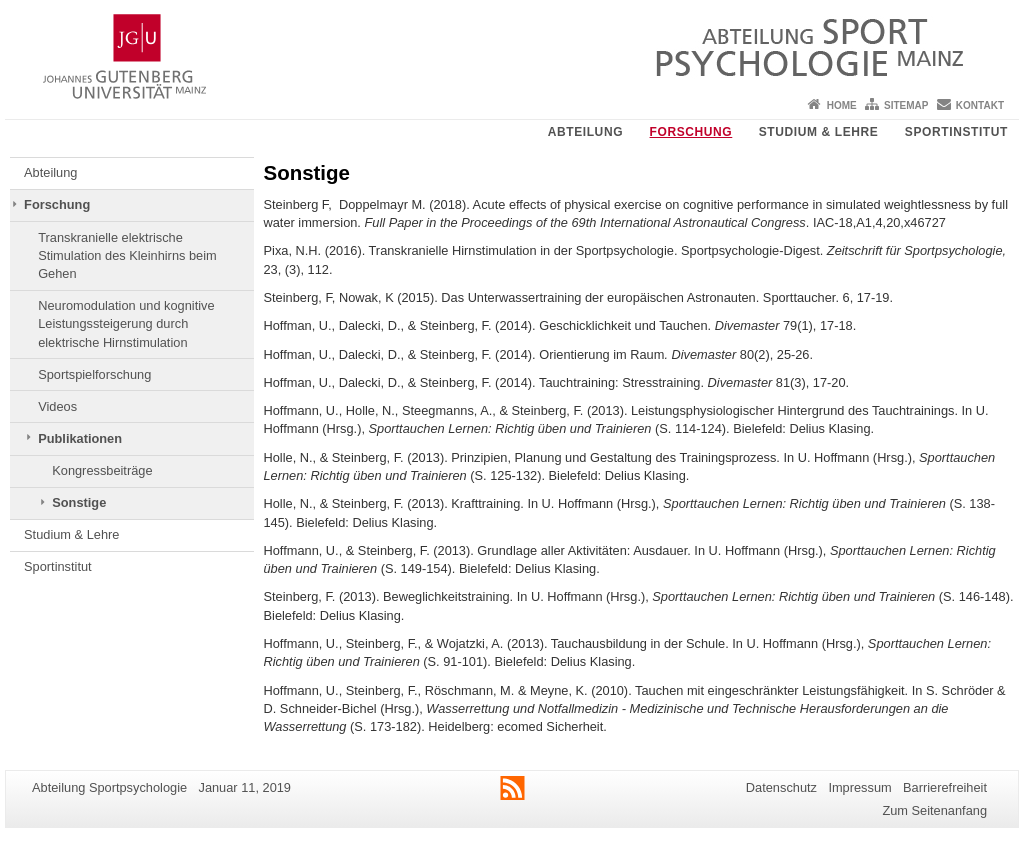  Describe the element at coordinates (842, 105) in the screenshot. I see `Home` at that location.